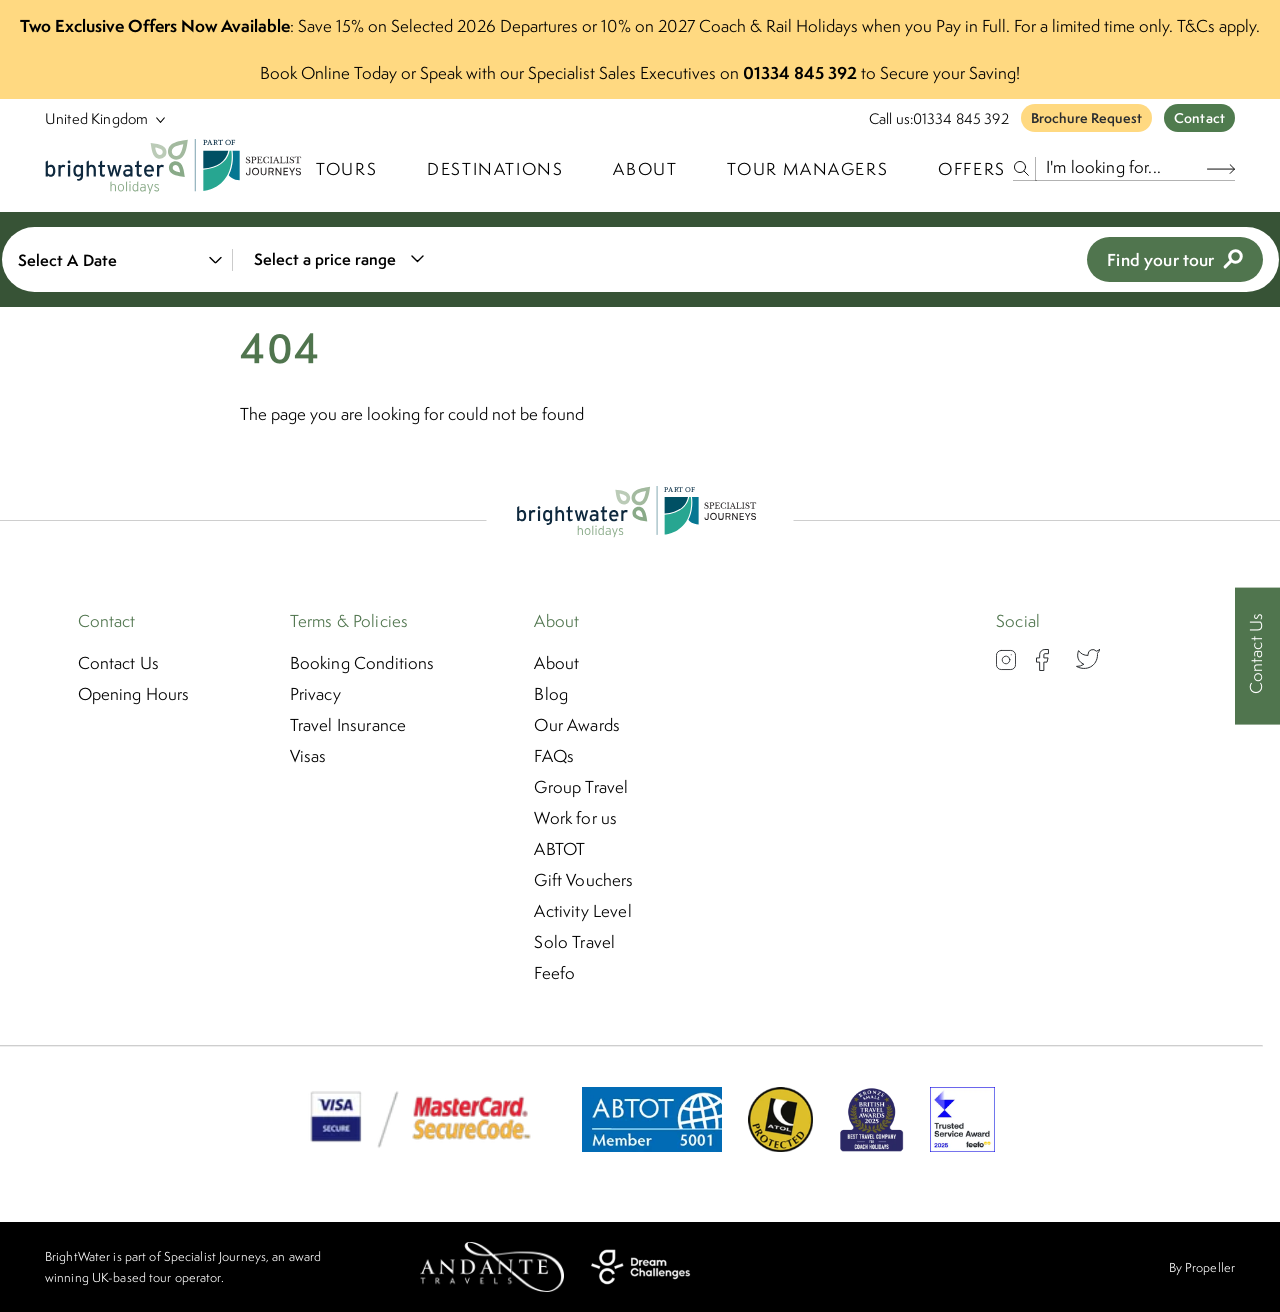  I want to click on Blog, so click(551, 694).